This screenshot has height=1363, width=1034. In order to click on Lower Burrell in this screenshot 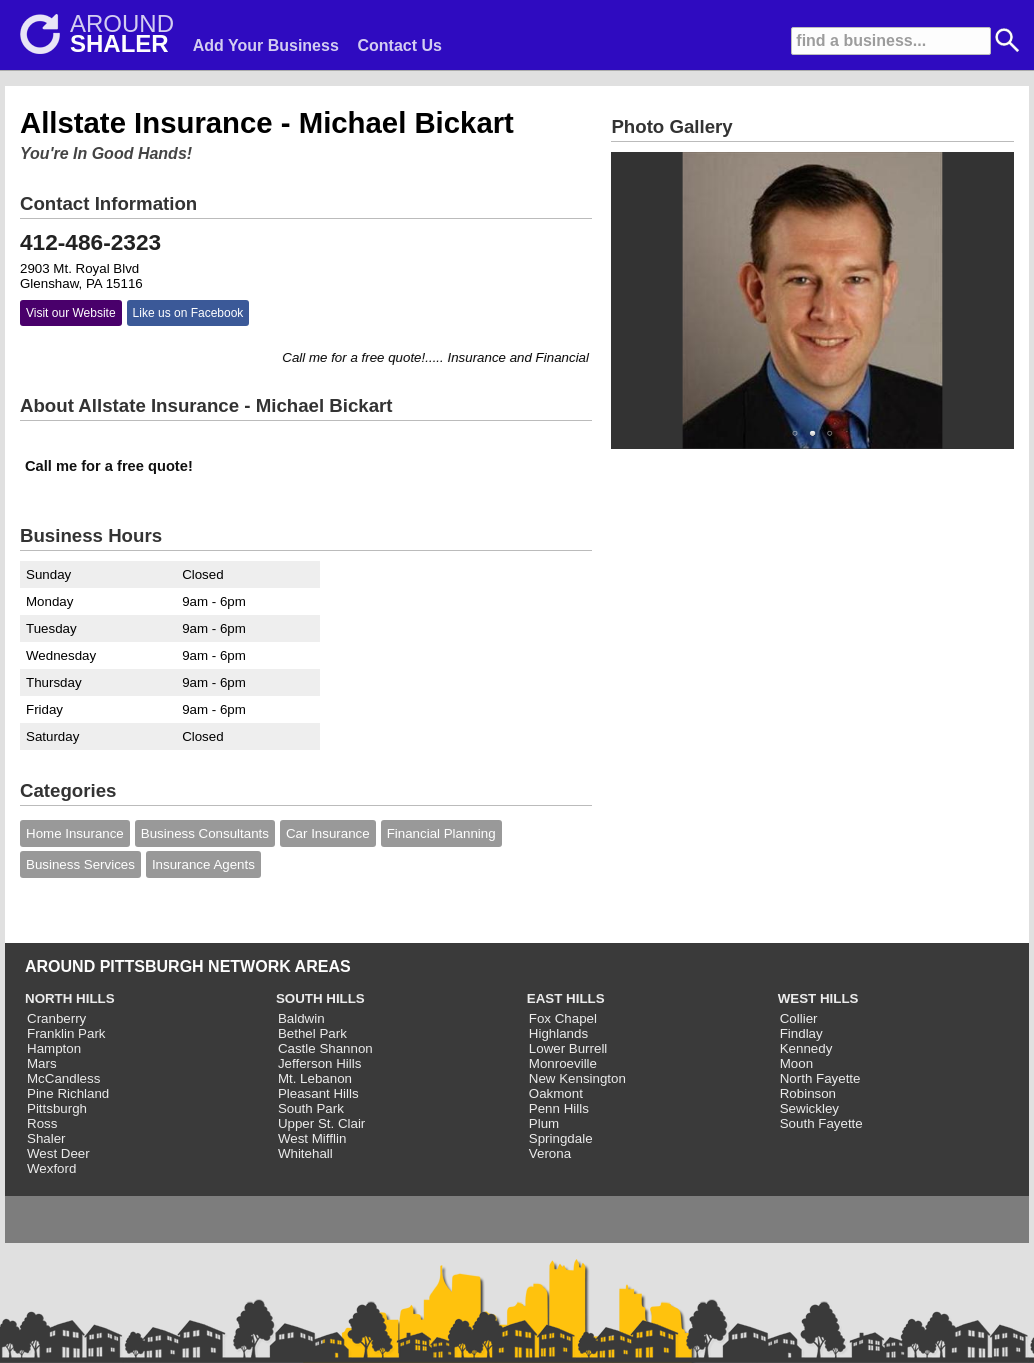, I will do `click(568, 1048)`.